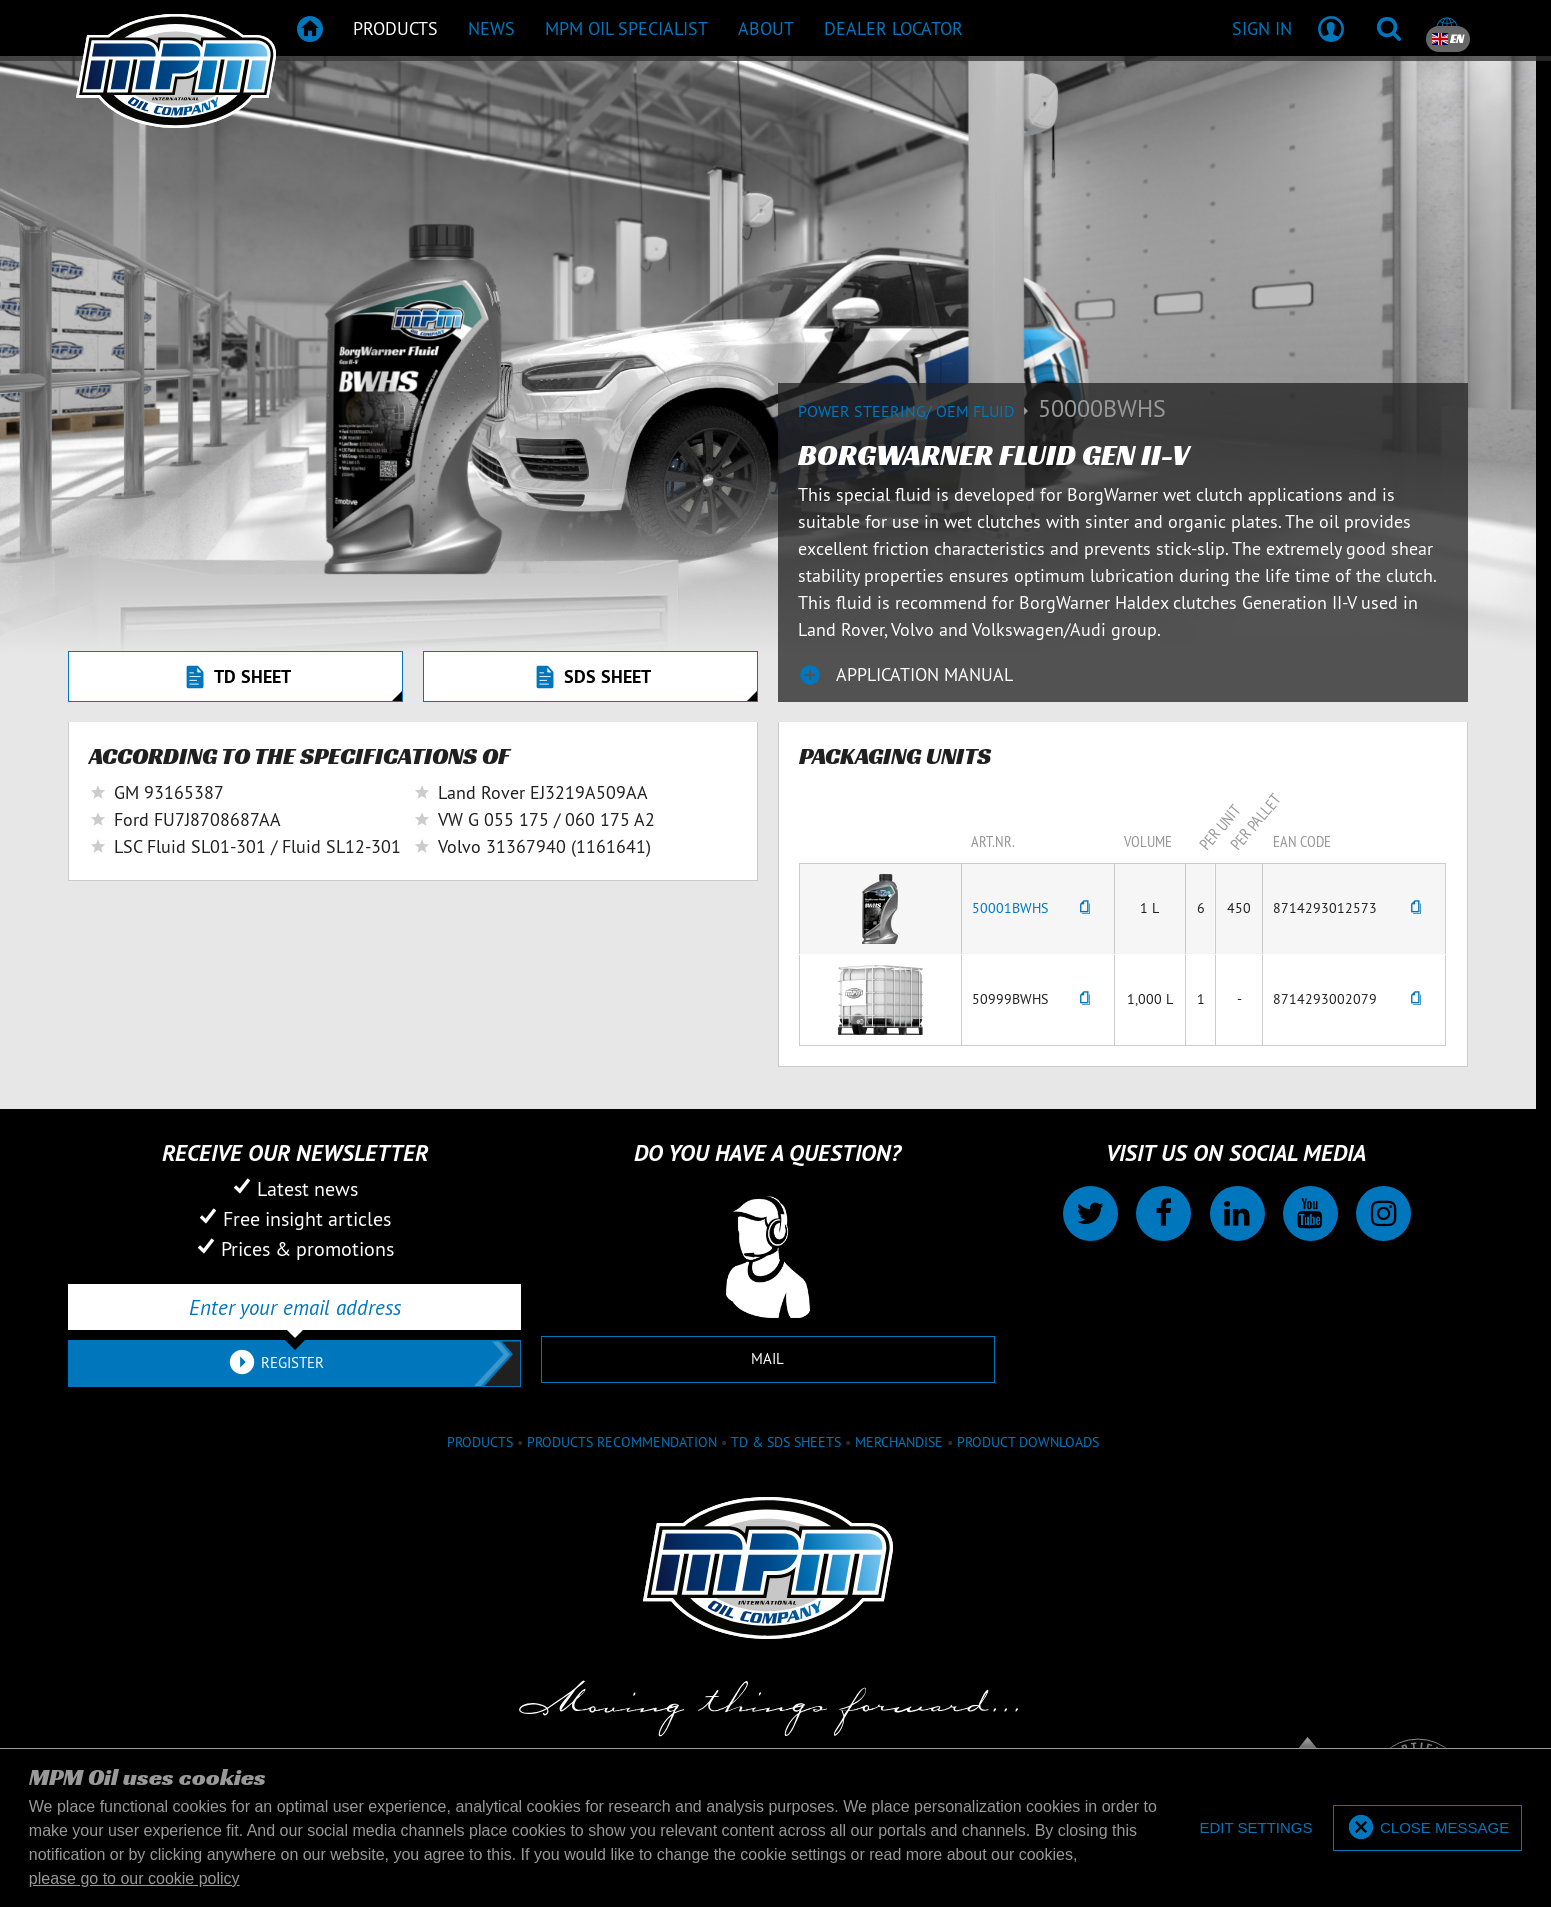 Image resolution: width=1551 pixels, height=1907 pixels. What do you see at coordinates (899, 1442) in the screenshot?
I see `Merchandise` at bounding box center [899, 1442].